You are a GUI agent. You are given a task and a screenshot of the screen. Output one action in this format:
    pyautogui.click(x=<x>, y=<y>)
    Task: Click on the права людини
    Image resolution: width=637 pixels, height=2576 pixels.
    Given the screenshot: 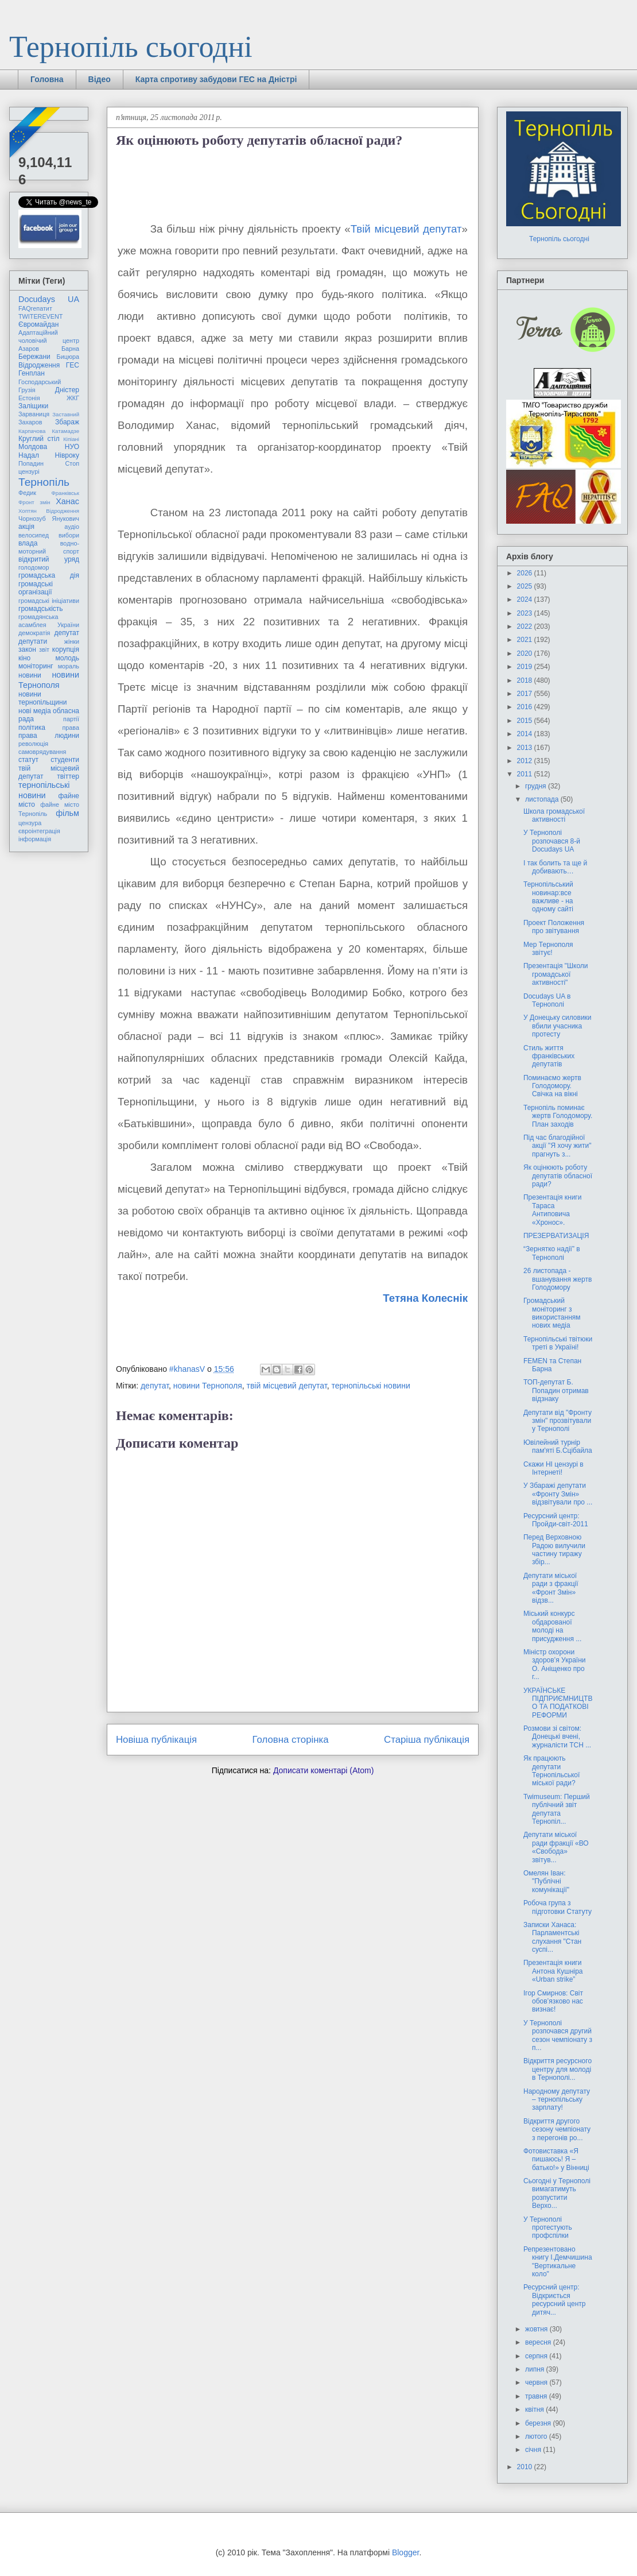 What is the action you would take?
    pyautogui.click(x=48, y=736)
    